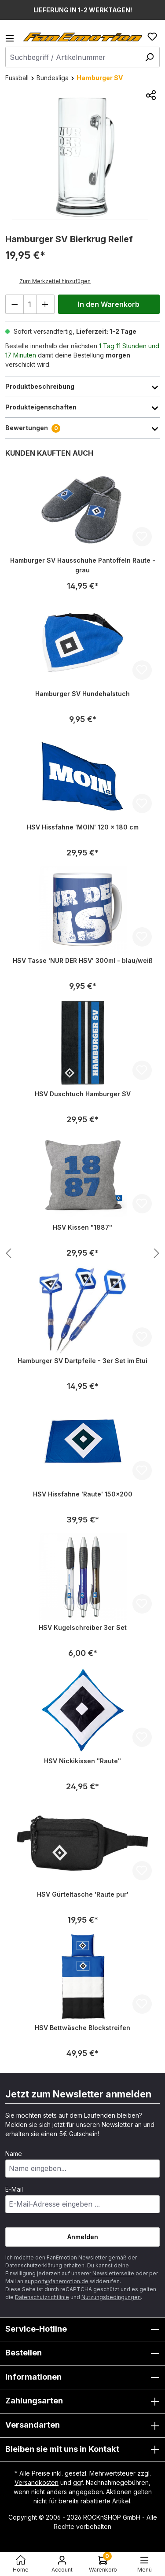 The width and height of the screenshot is (165, 2576). Describe the element at coordinates (14, 304) in the screenshot. I see `[Anzahl verringern]` at that location.